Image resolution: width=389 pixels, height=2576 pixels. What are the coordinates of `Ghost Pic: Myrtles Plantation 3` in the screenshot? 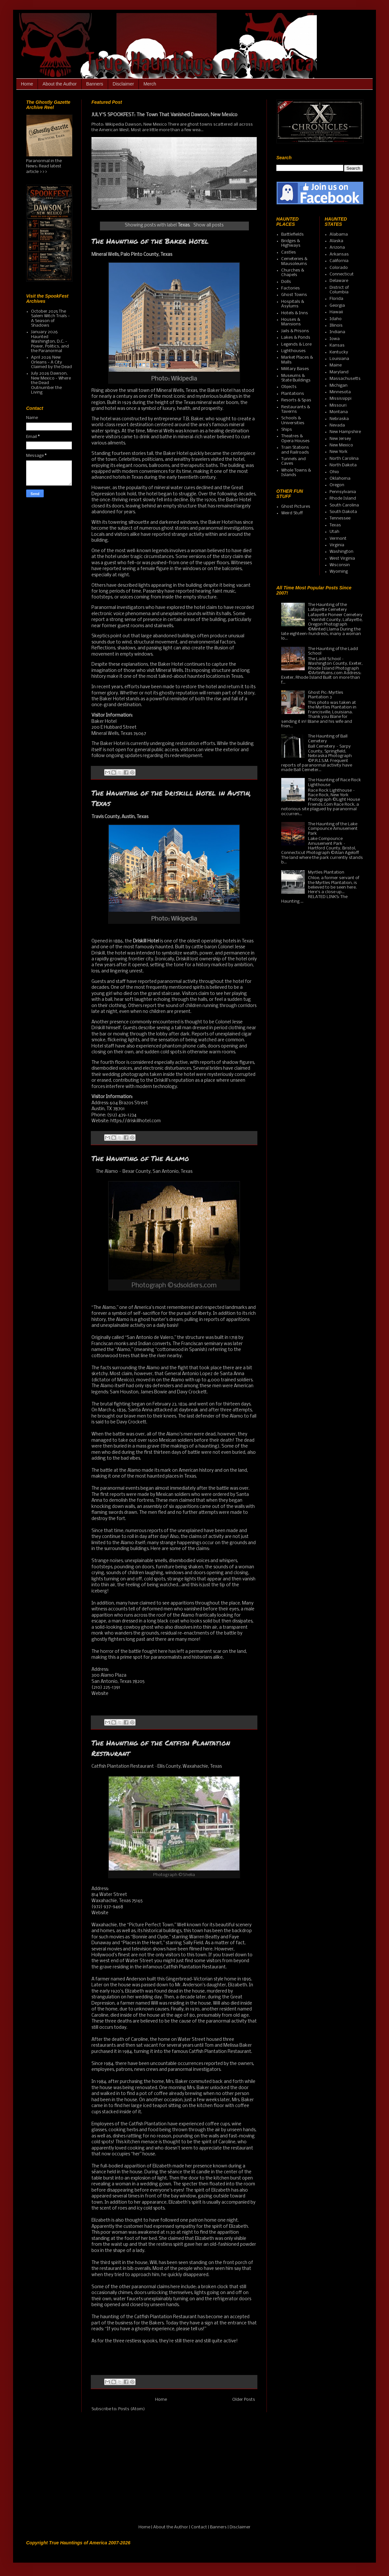 It's located at (325, 695).